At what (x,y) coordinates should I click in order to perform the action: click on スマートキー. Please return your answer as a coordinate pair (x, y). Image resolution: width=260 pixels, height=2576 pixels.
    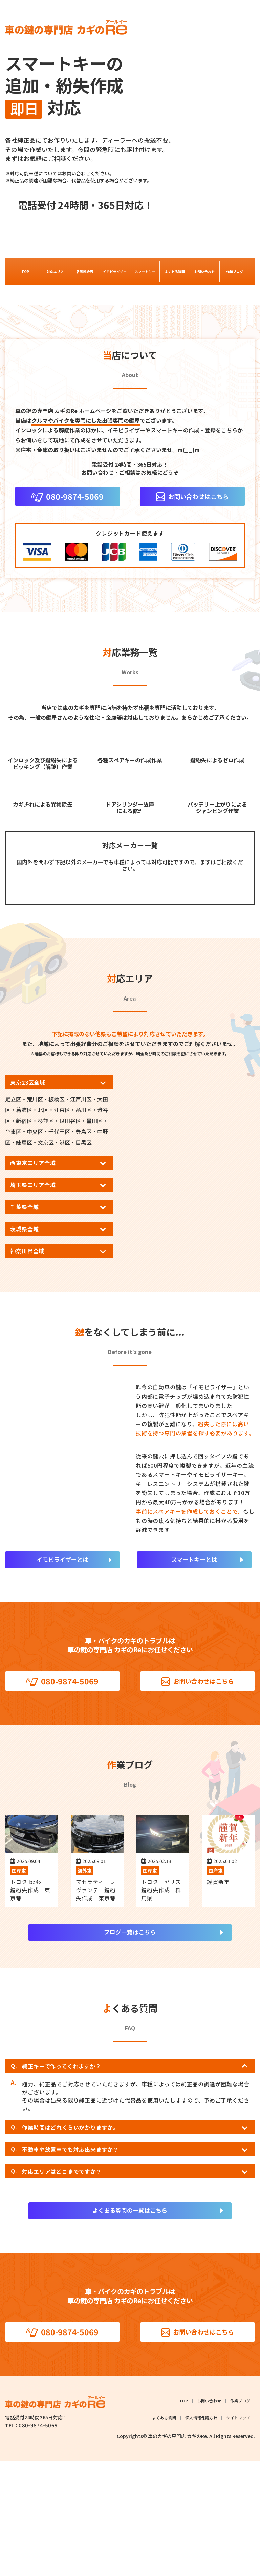
    Looking at the image, I should click on (145, 271).